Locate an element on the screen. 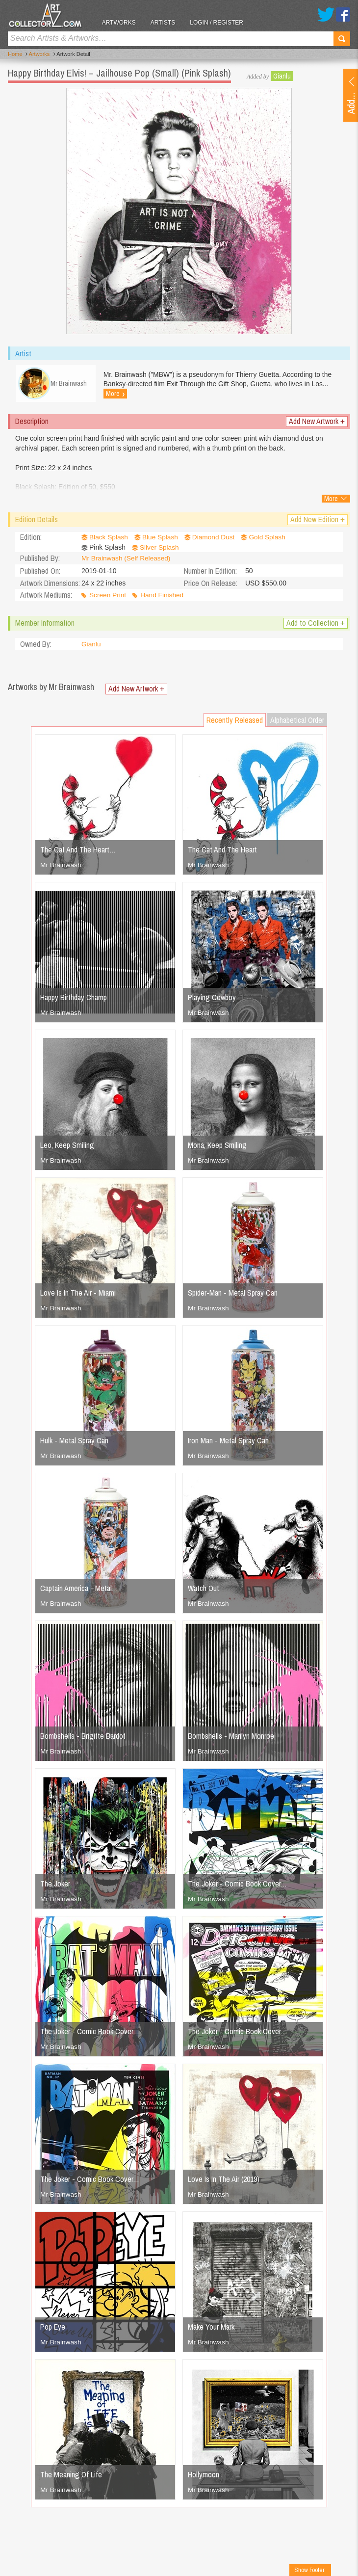 The height and width of the screenshot is (2576, 358). Hand Finished is located at coordinates (163, 597).